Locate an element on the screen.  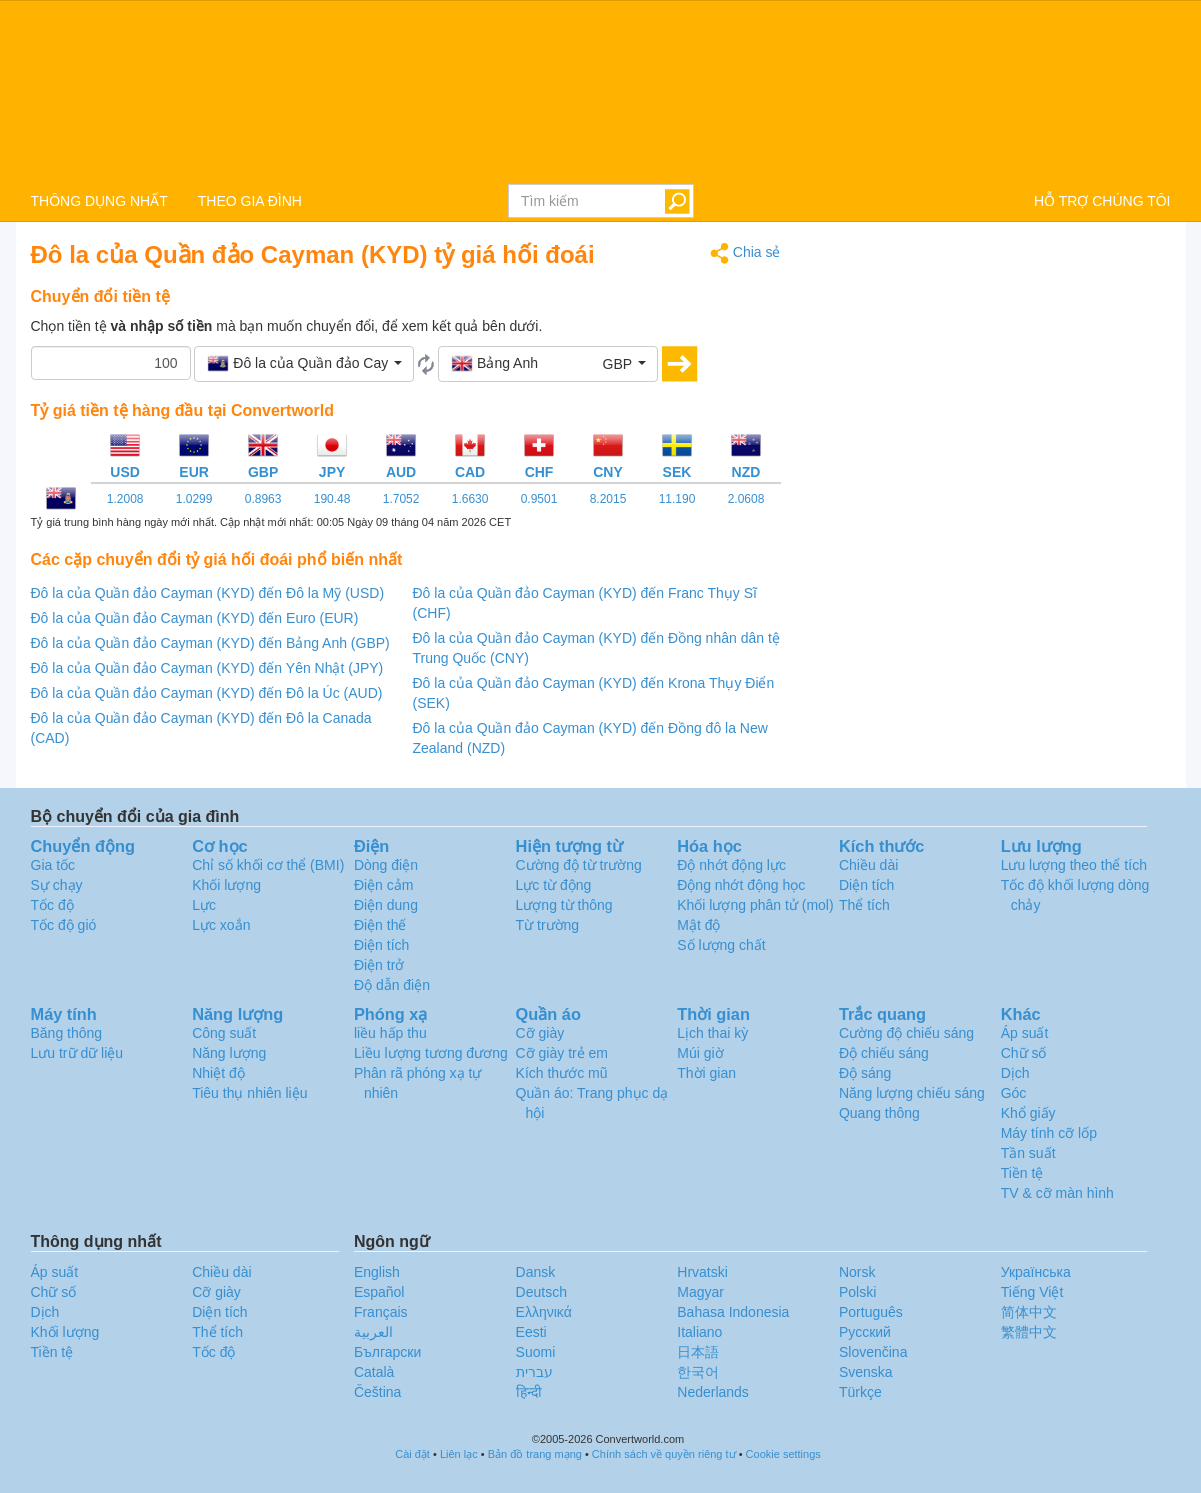
Ελληνικά is located at coordinates (544, 1312).